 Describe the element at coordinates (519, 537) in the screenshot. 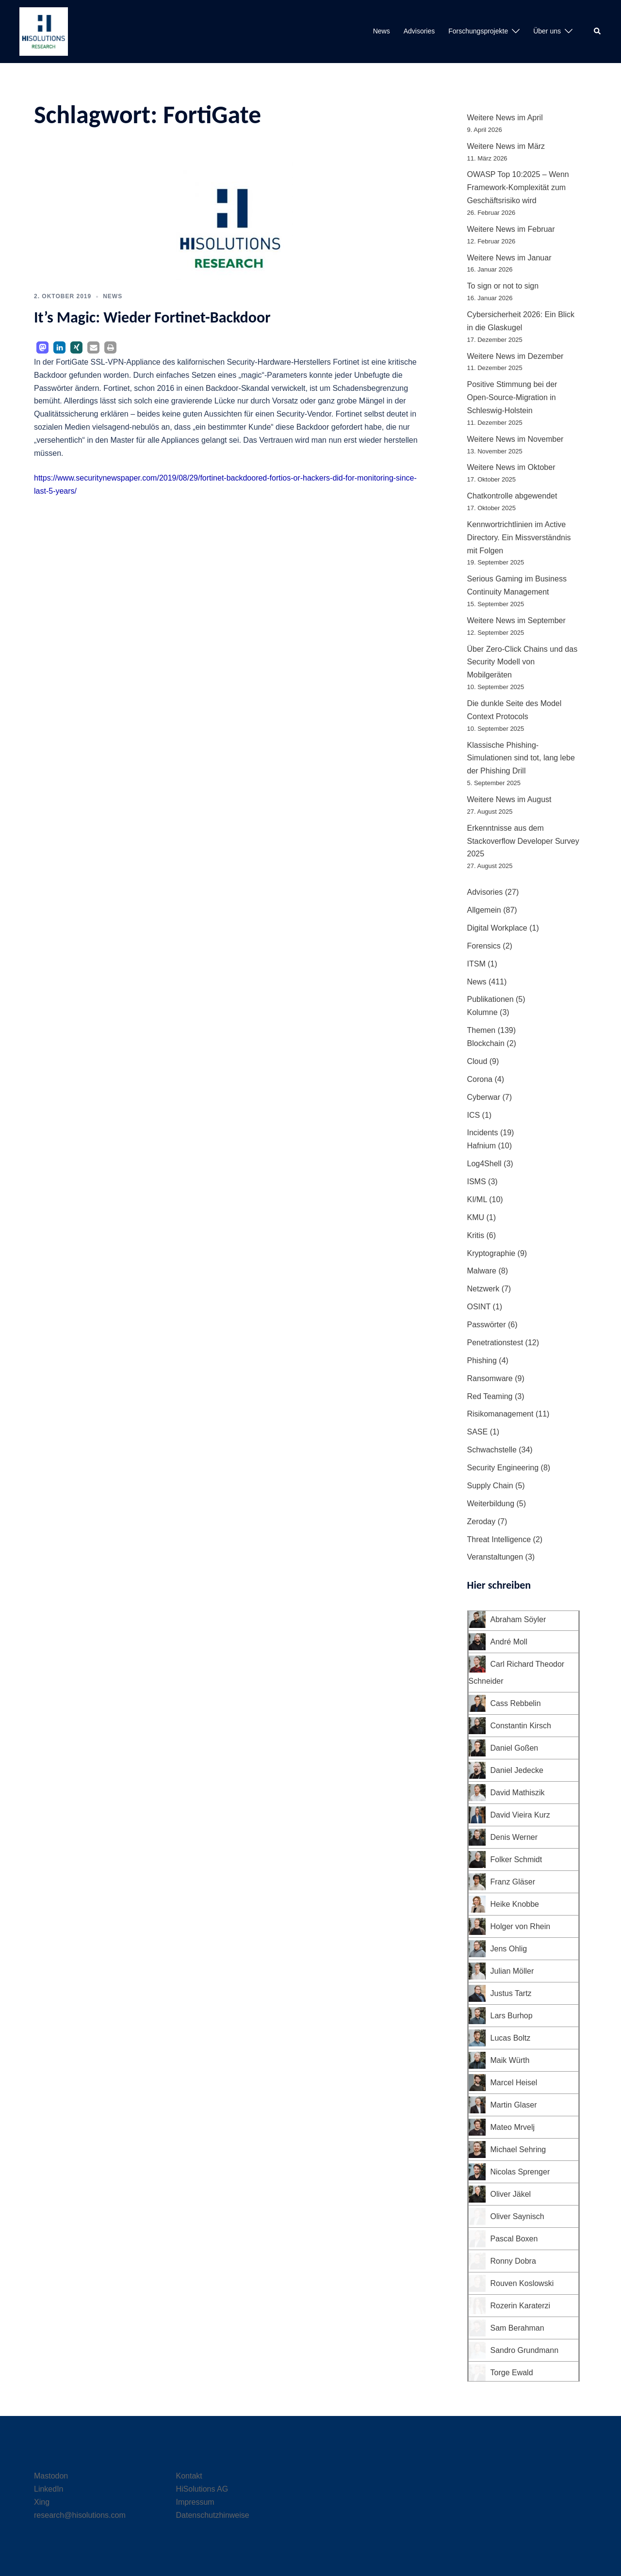

I see `Kennwortrichtlinien im Active Directory. Ein Missverständnis mit Folgen` at that location.